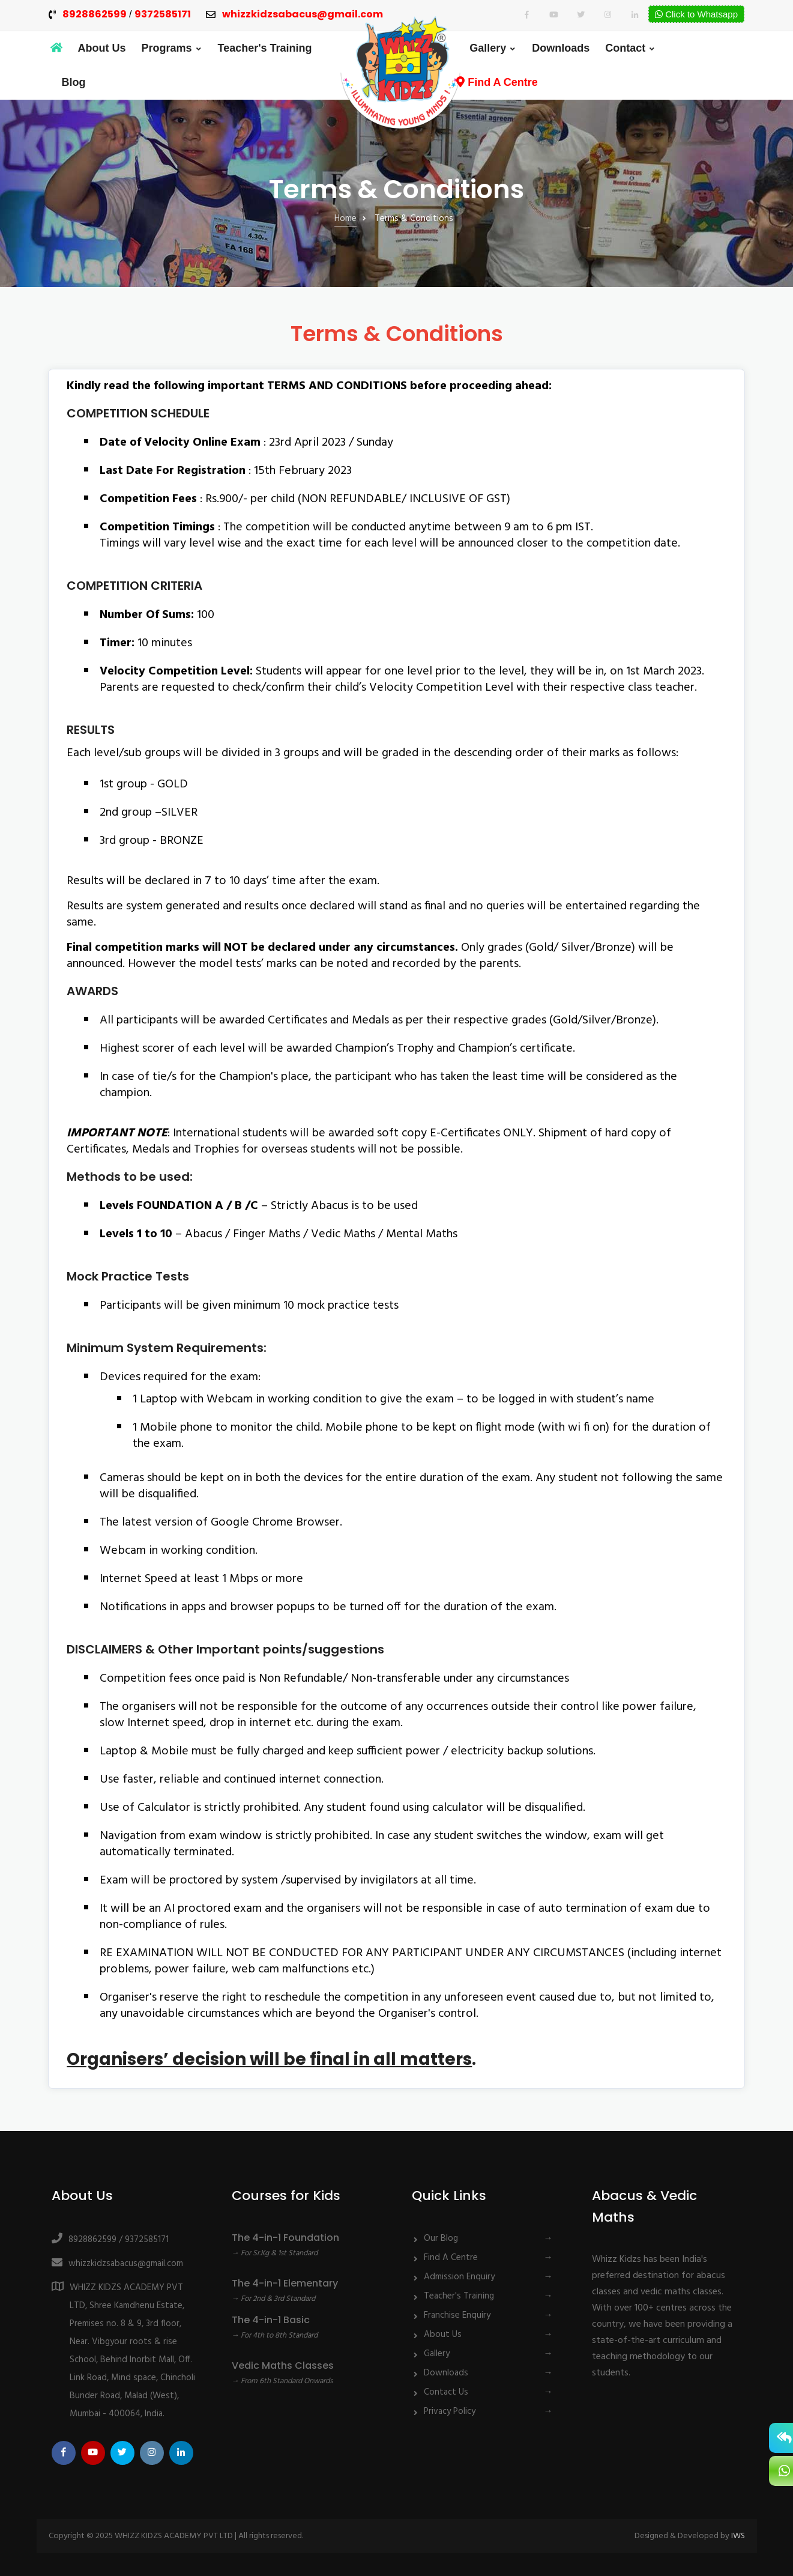 This screenshot has height=2576, width=793. I want to click on Vedic Maths Classes, so click(283, 2364).